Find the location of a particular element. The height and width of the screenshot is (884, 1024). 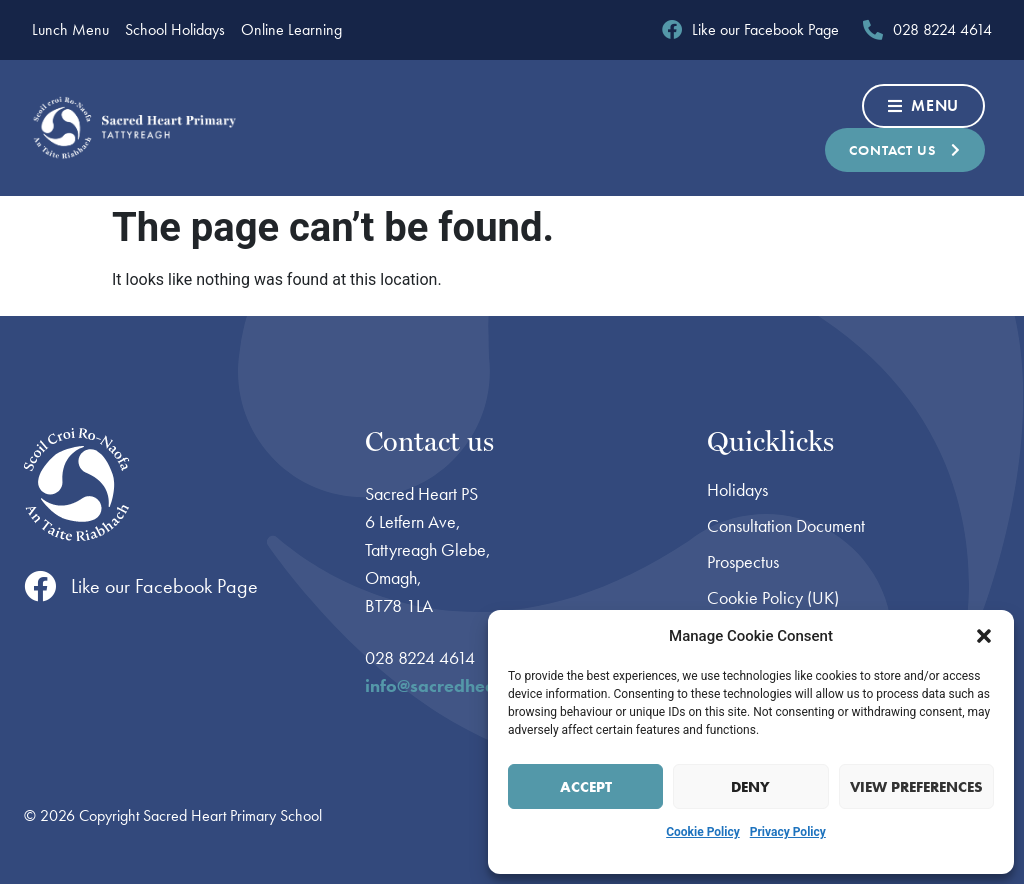

Lunch Menu is located at coordinates (70, 30).